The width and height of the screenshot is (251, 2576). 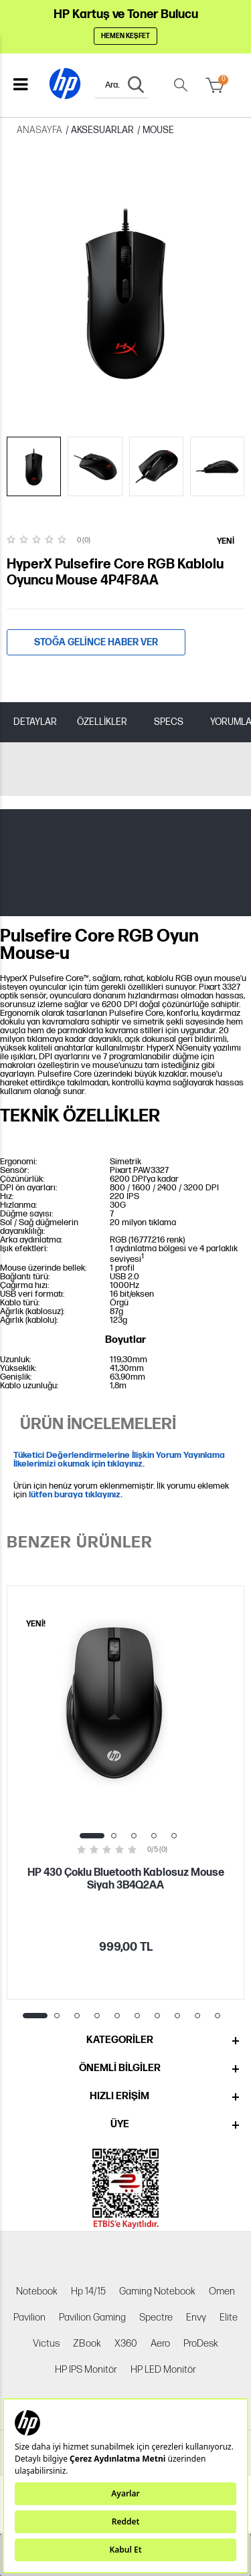 What do you see at coordinates (102, 722) in the screenshot?
I see `ÖZELLİKLER` at bounding box center [102, 722].